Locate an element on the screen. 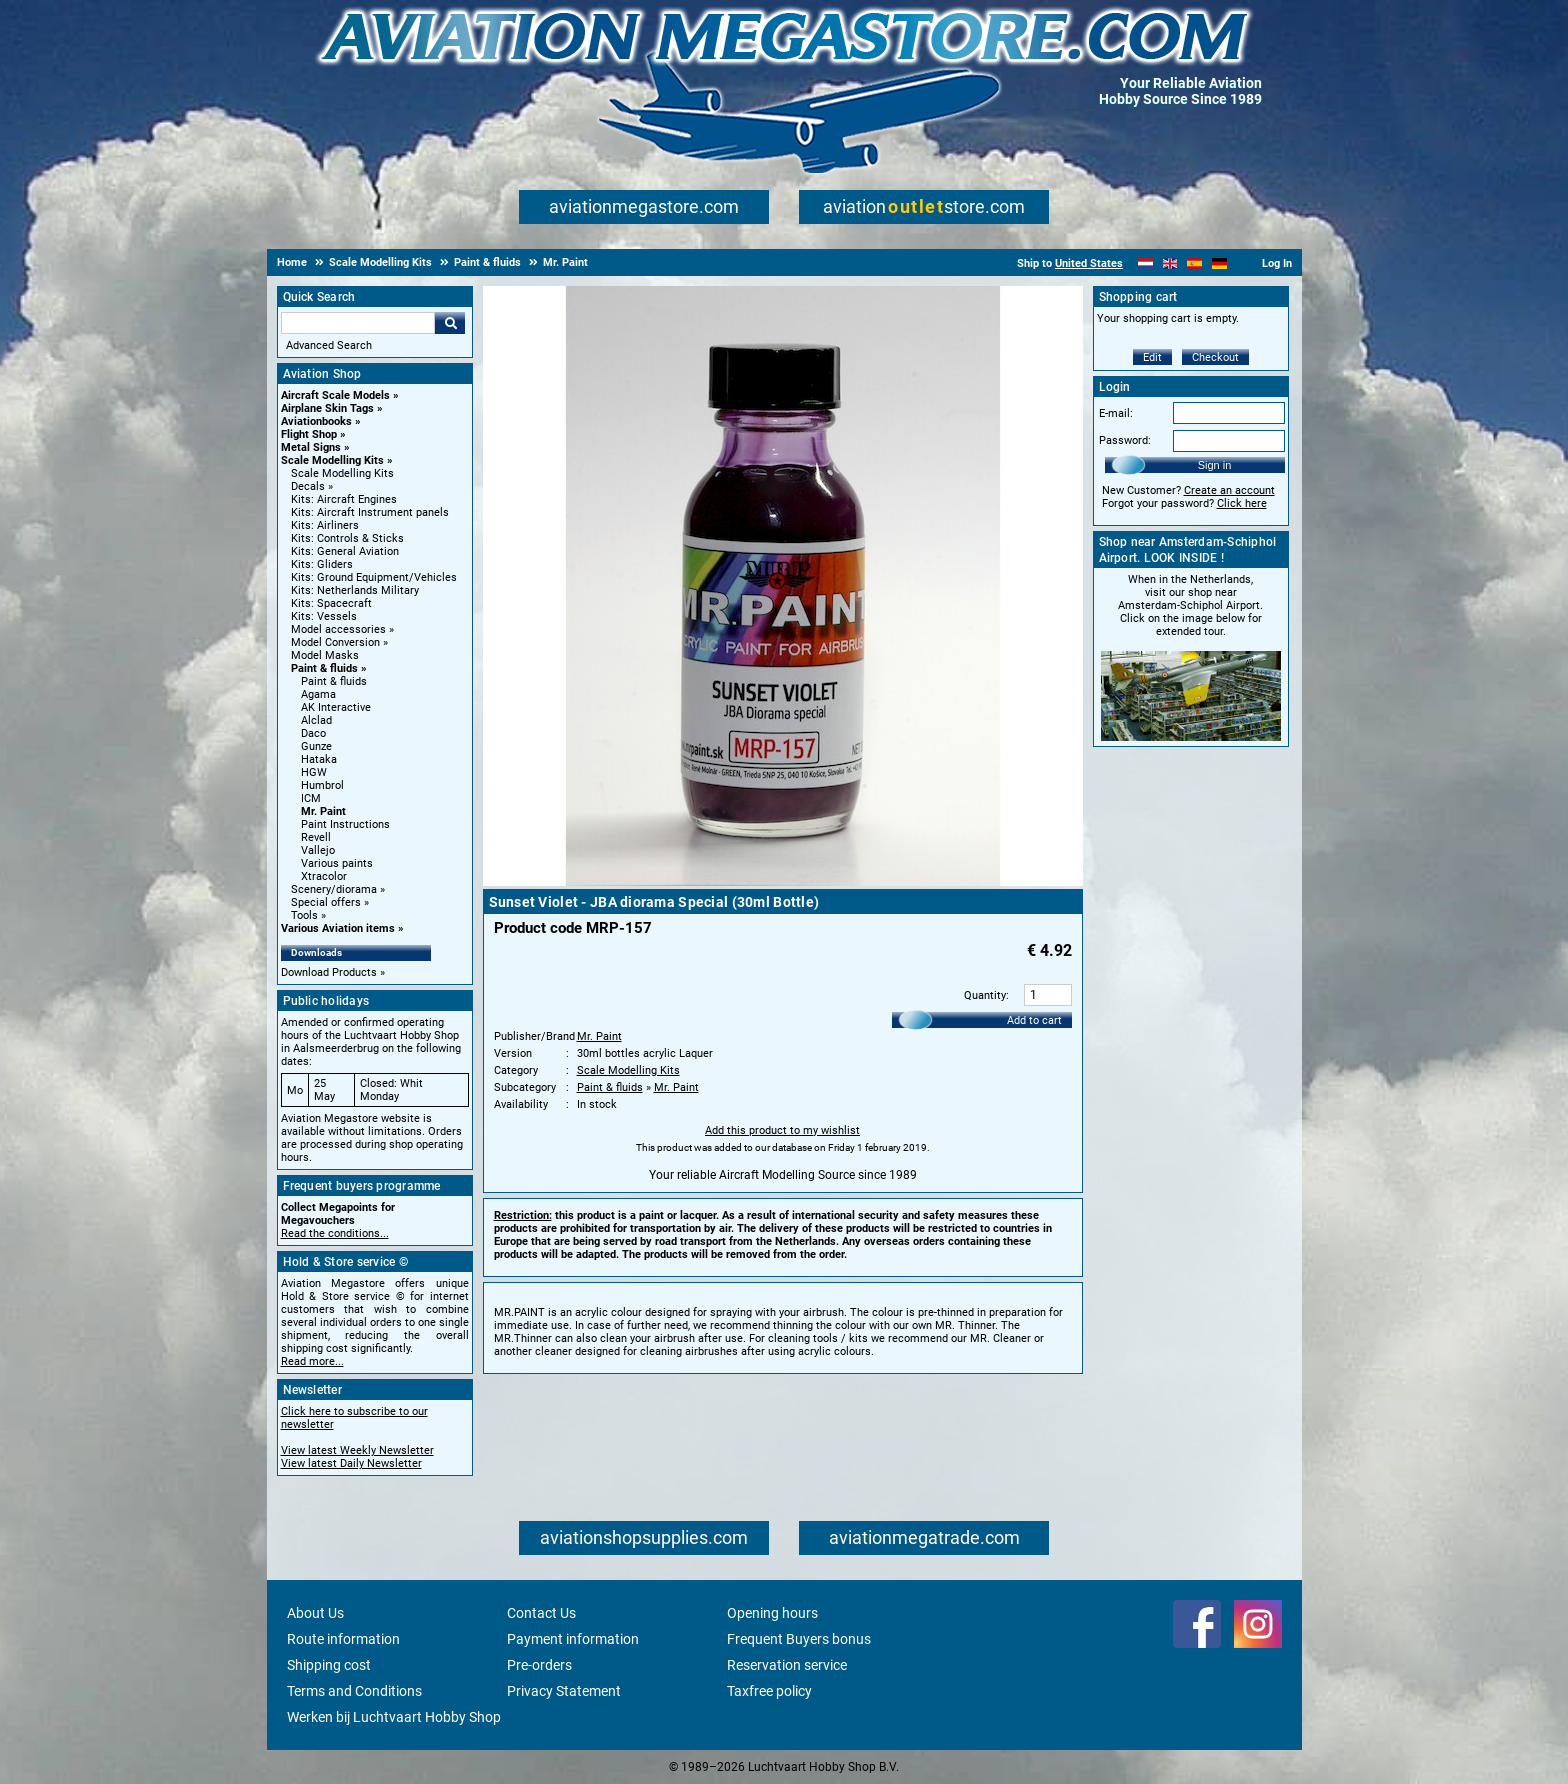 The image size is (1568, 1784). Scale Modelling Kits is located at coordinates (332, 460).